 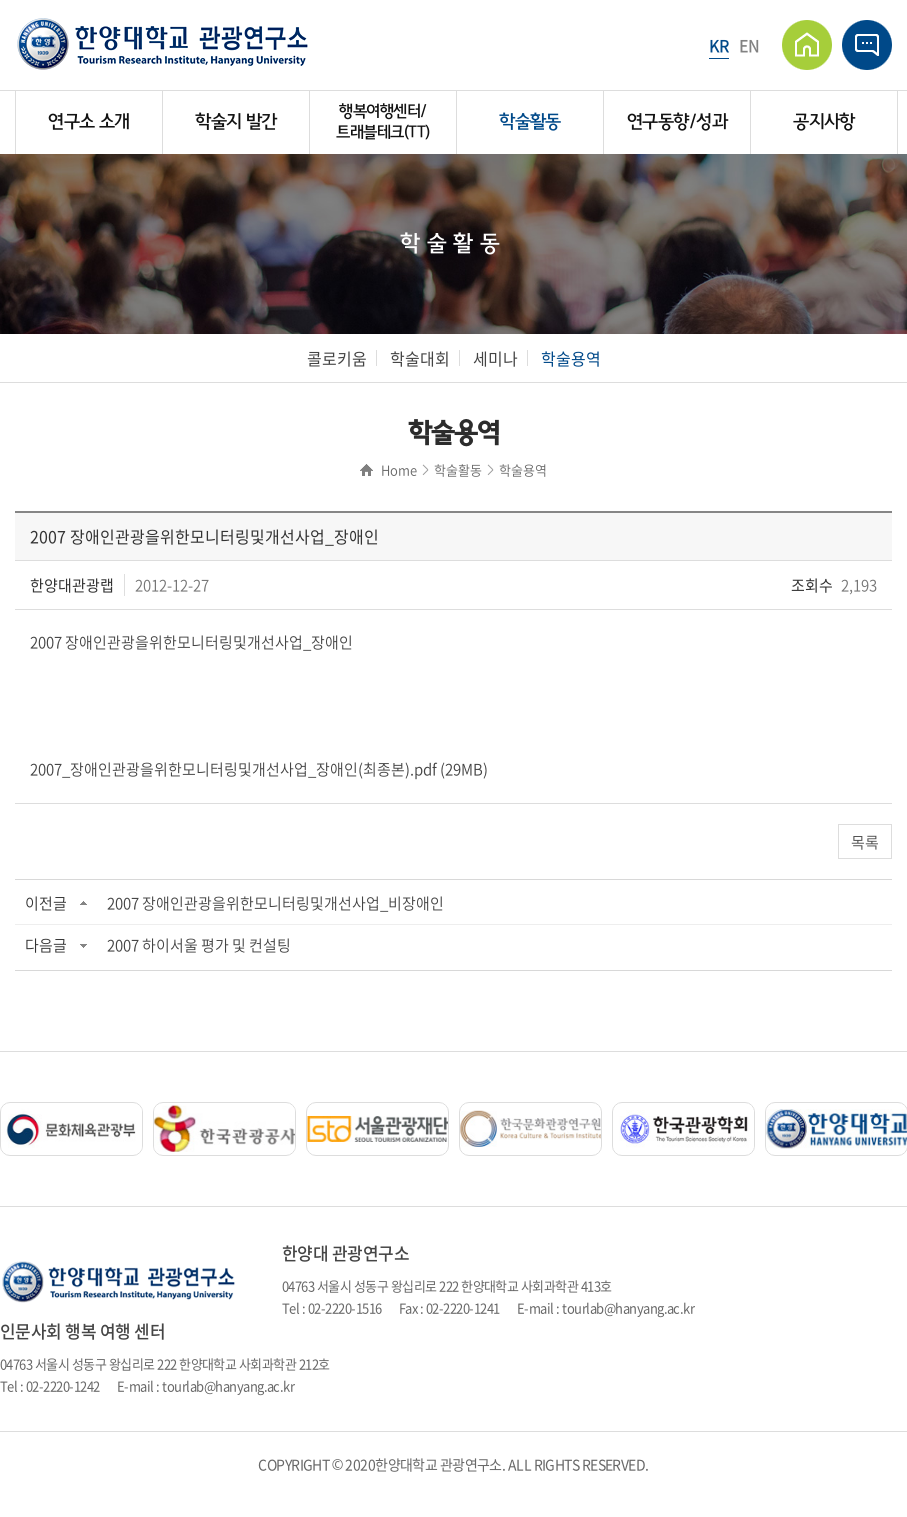 What do you see at coordinates (719, 45) in the screenshot?
I see `KR` at bounding box center [719, 45].